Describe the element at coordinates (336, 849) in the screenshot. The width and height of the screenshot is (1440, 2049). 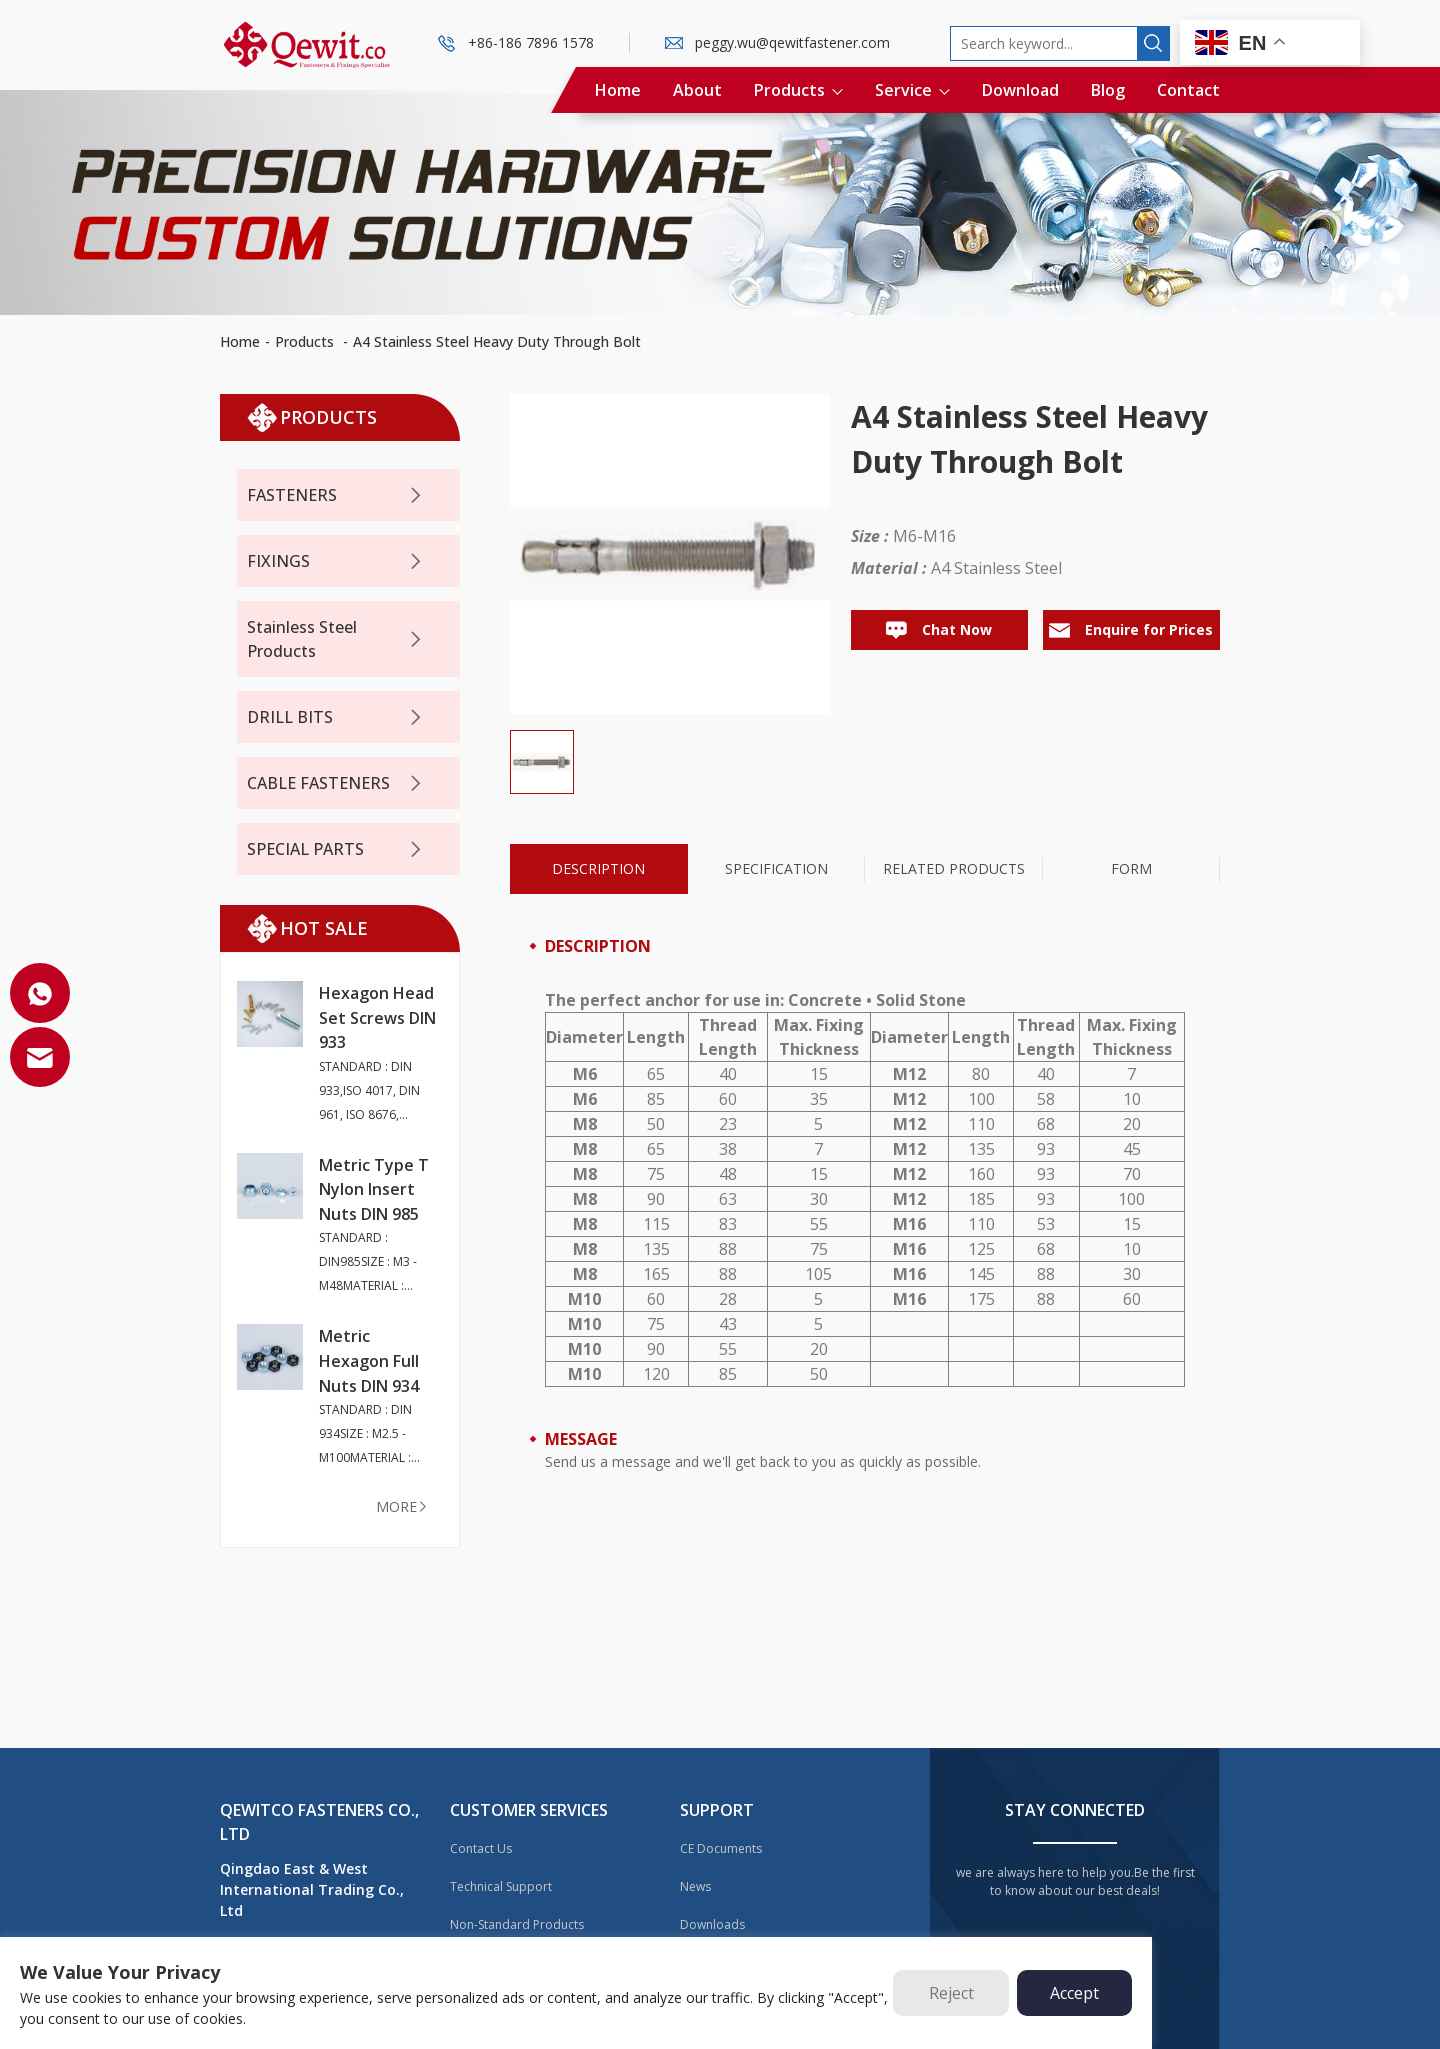
I see `SPECIAL PARTS` at that location.